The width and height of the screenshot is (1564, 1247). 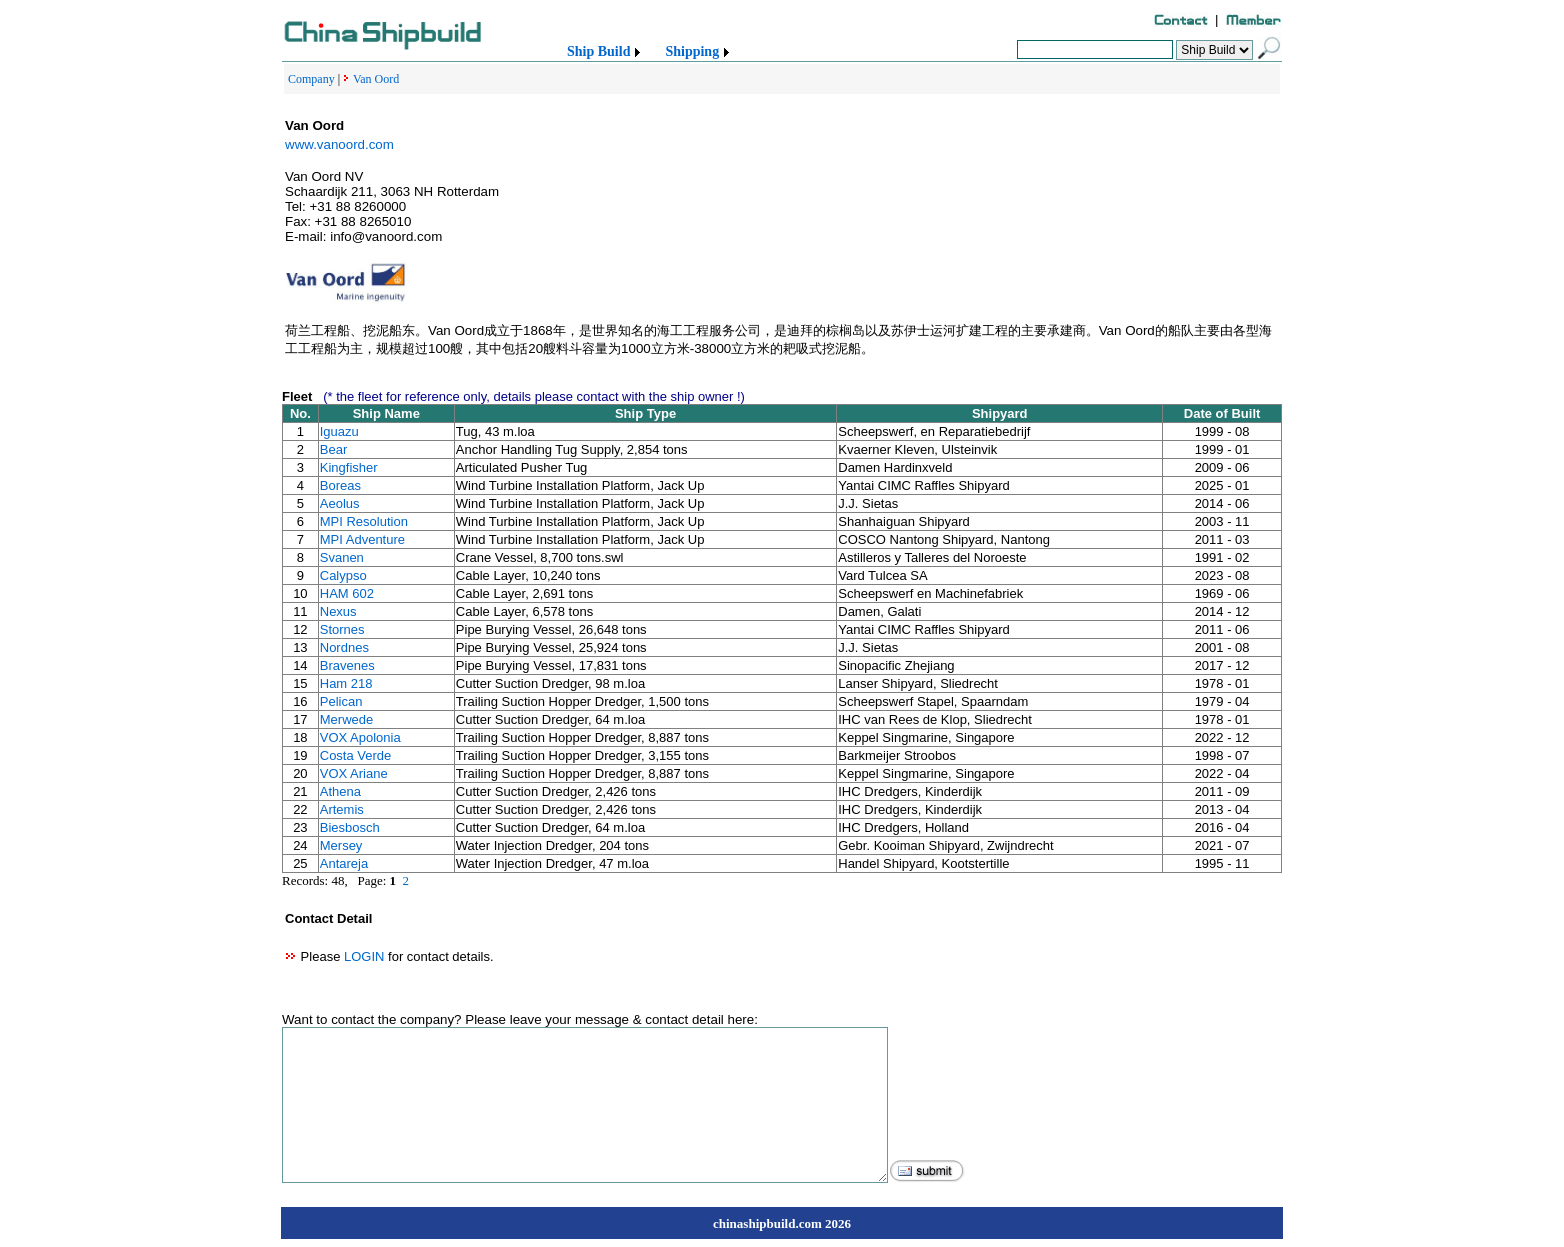 What do you see at coordinates (364, 521) in the screenshot?
I see `MPI Resolution` at bounding box center [364, 521].